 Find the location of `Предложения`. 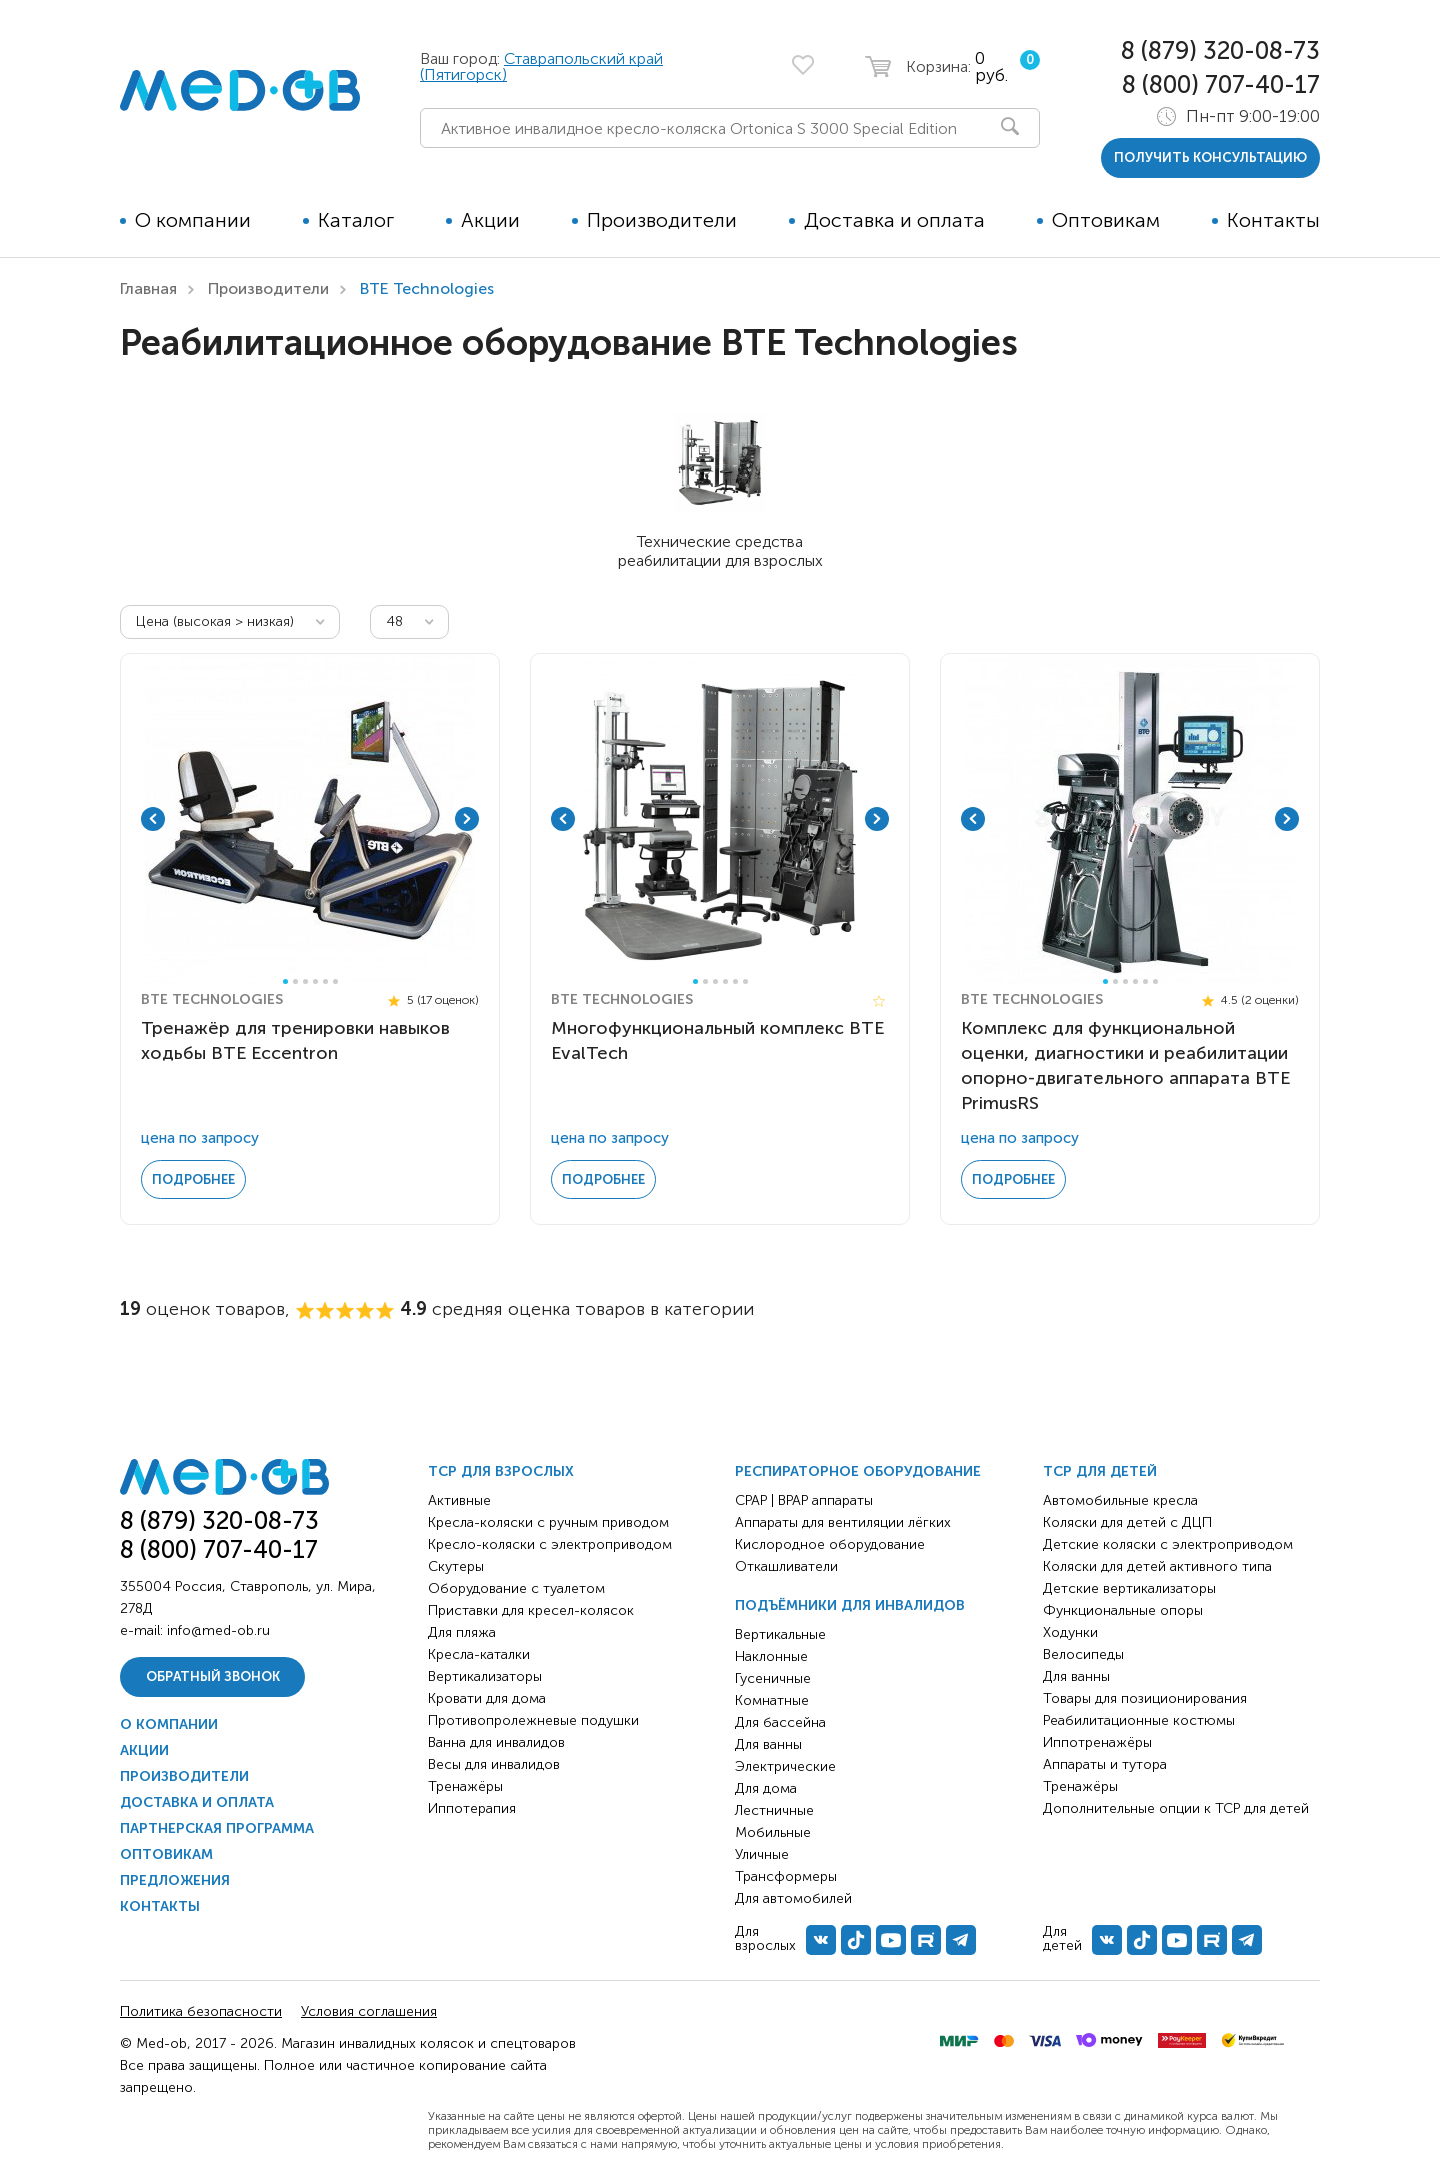

Предложения is located at coordinates (175, 1880).